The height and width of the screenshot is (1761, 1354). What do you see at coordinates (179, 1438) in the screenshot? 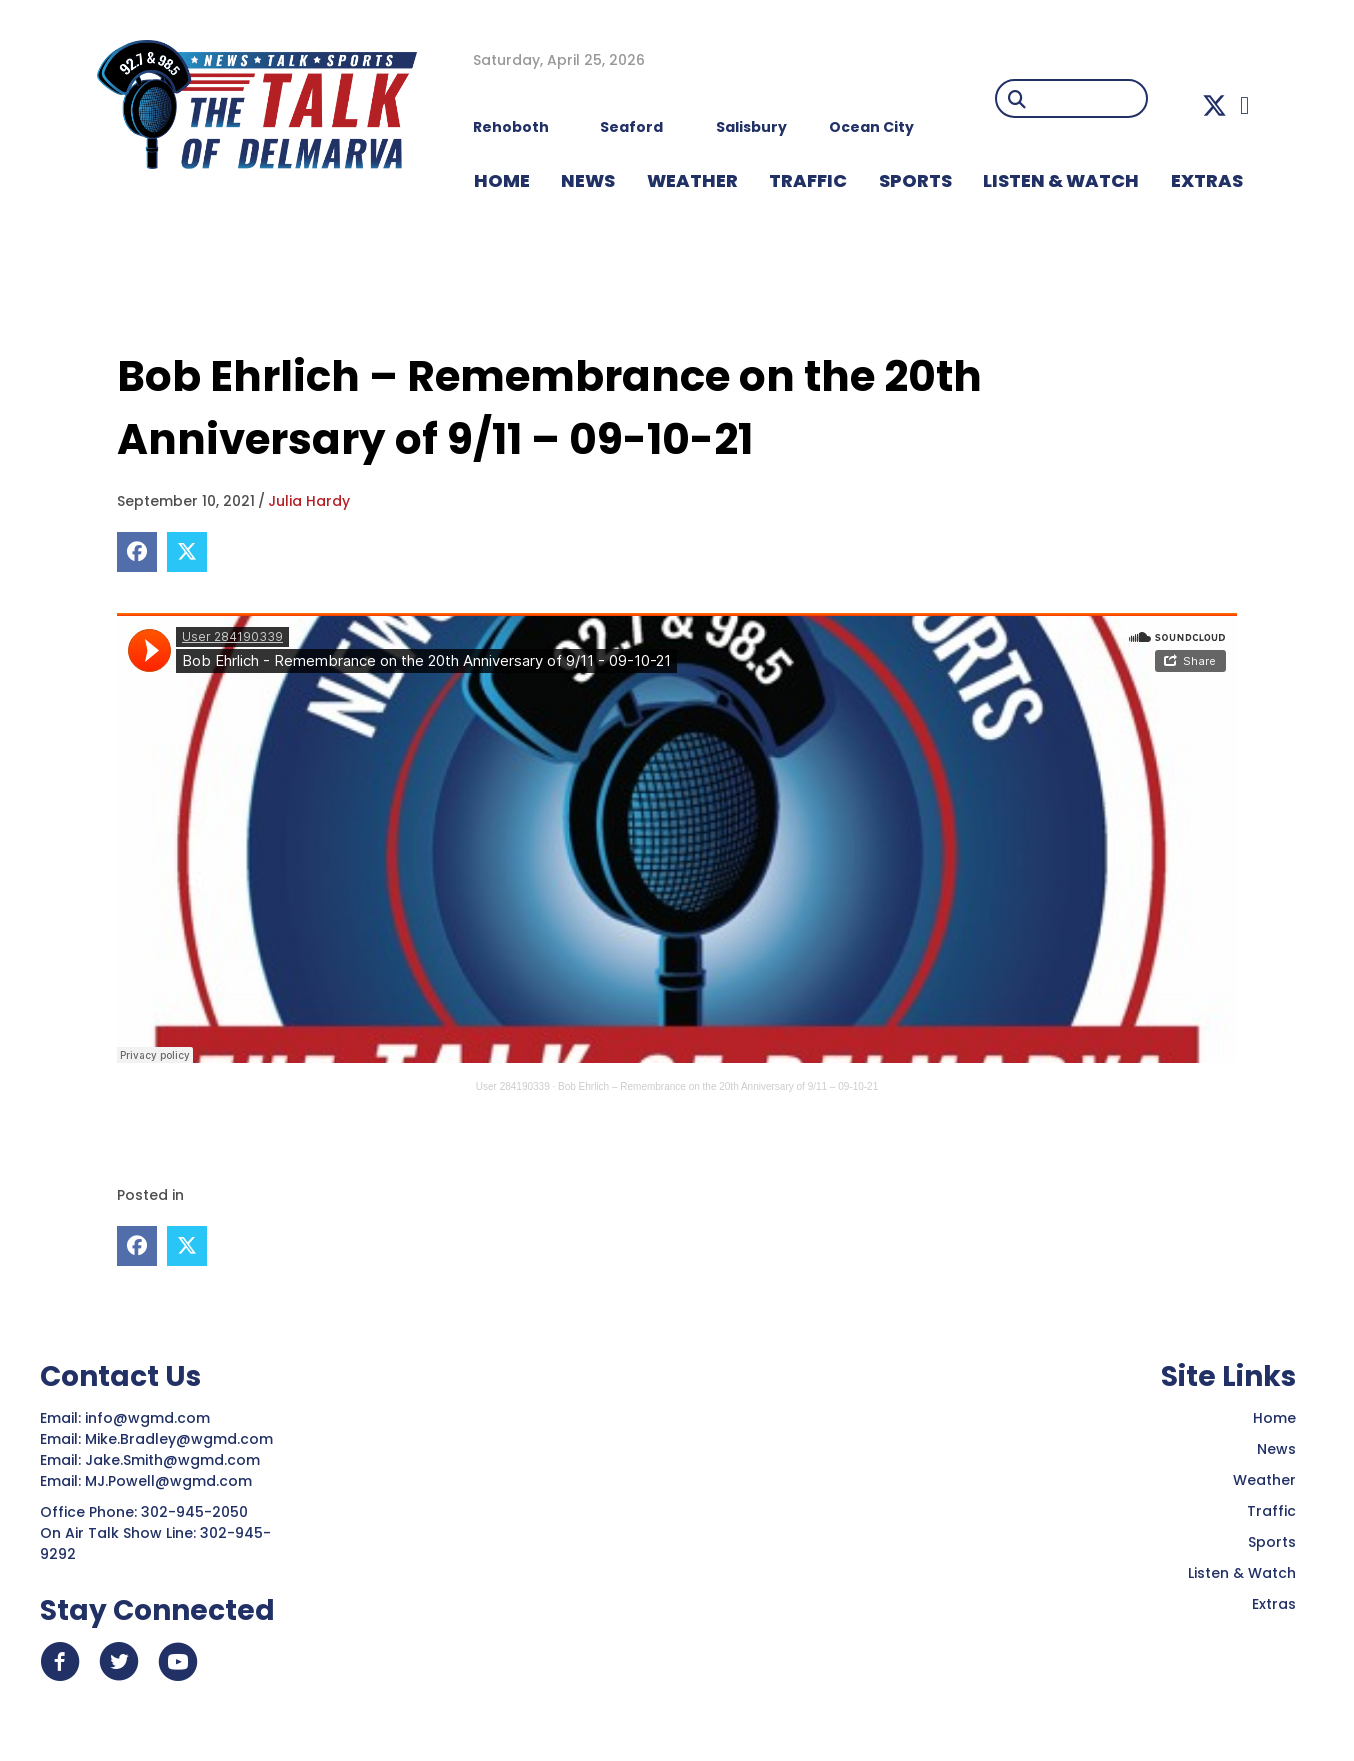
I see `Mike.Bradley@wgmd.com` at bounding box center [179, 1438].